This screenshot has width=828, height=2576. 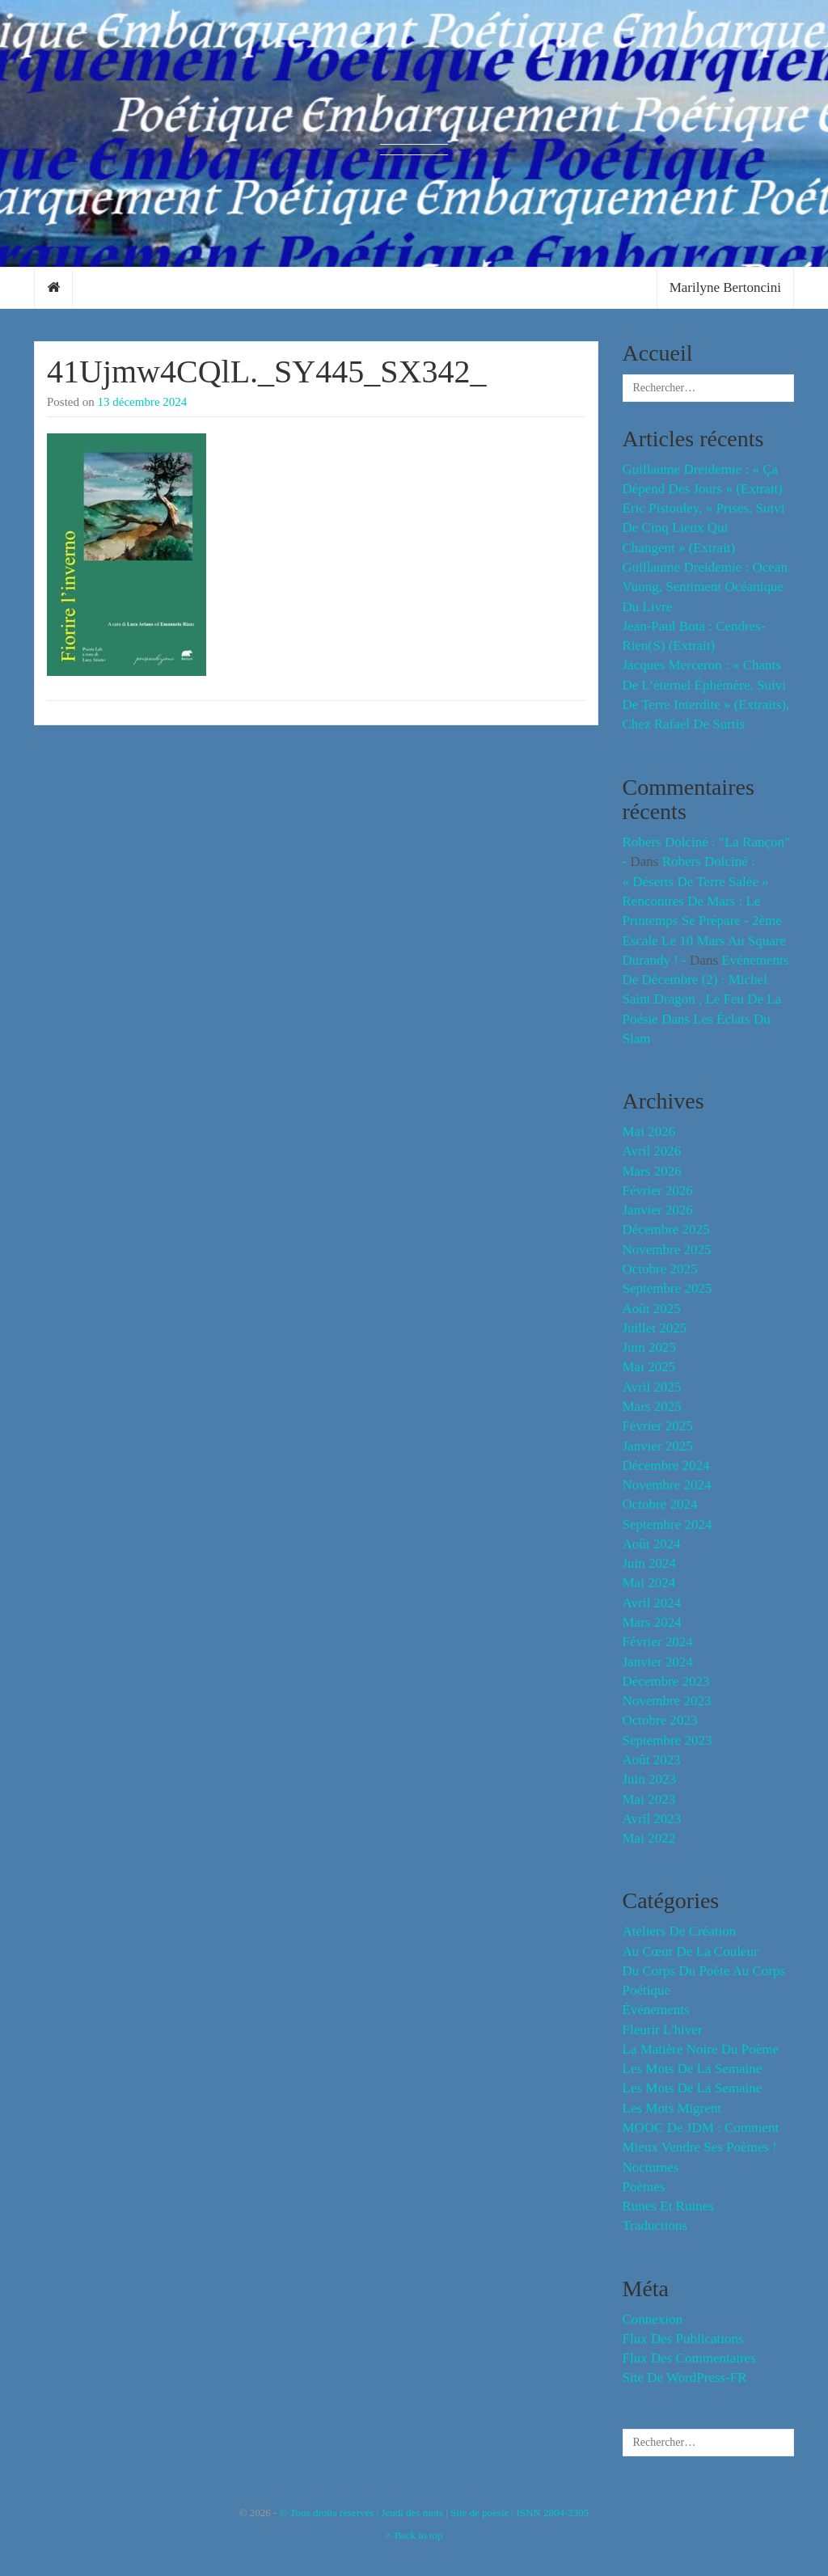 What do you see at coordinates (705, 587) in the screenshot?
I see `Guillaume Dreidemie : Ocean Vuong, sentiment océanique du livre` at bounding box center [705, 587].